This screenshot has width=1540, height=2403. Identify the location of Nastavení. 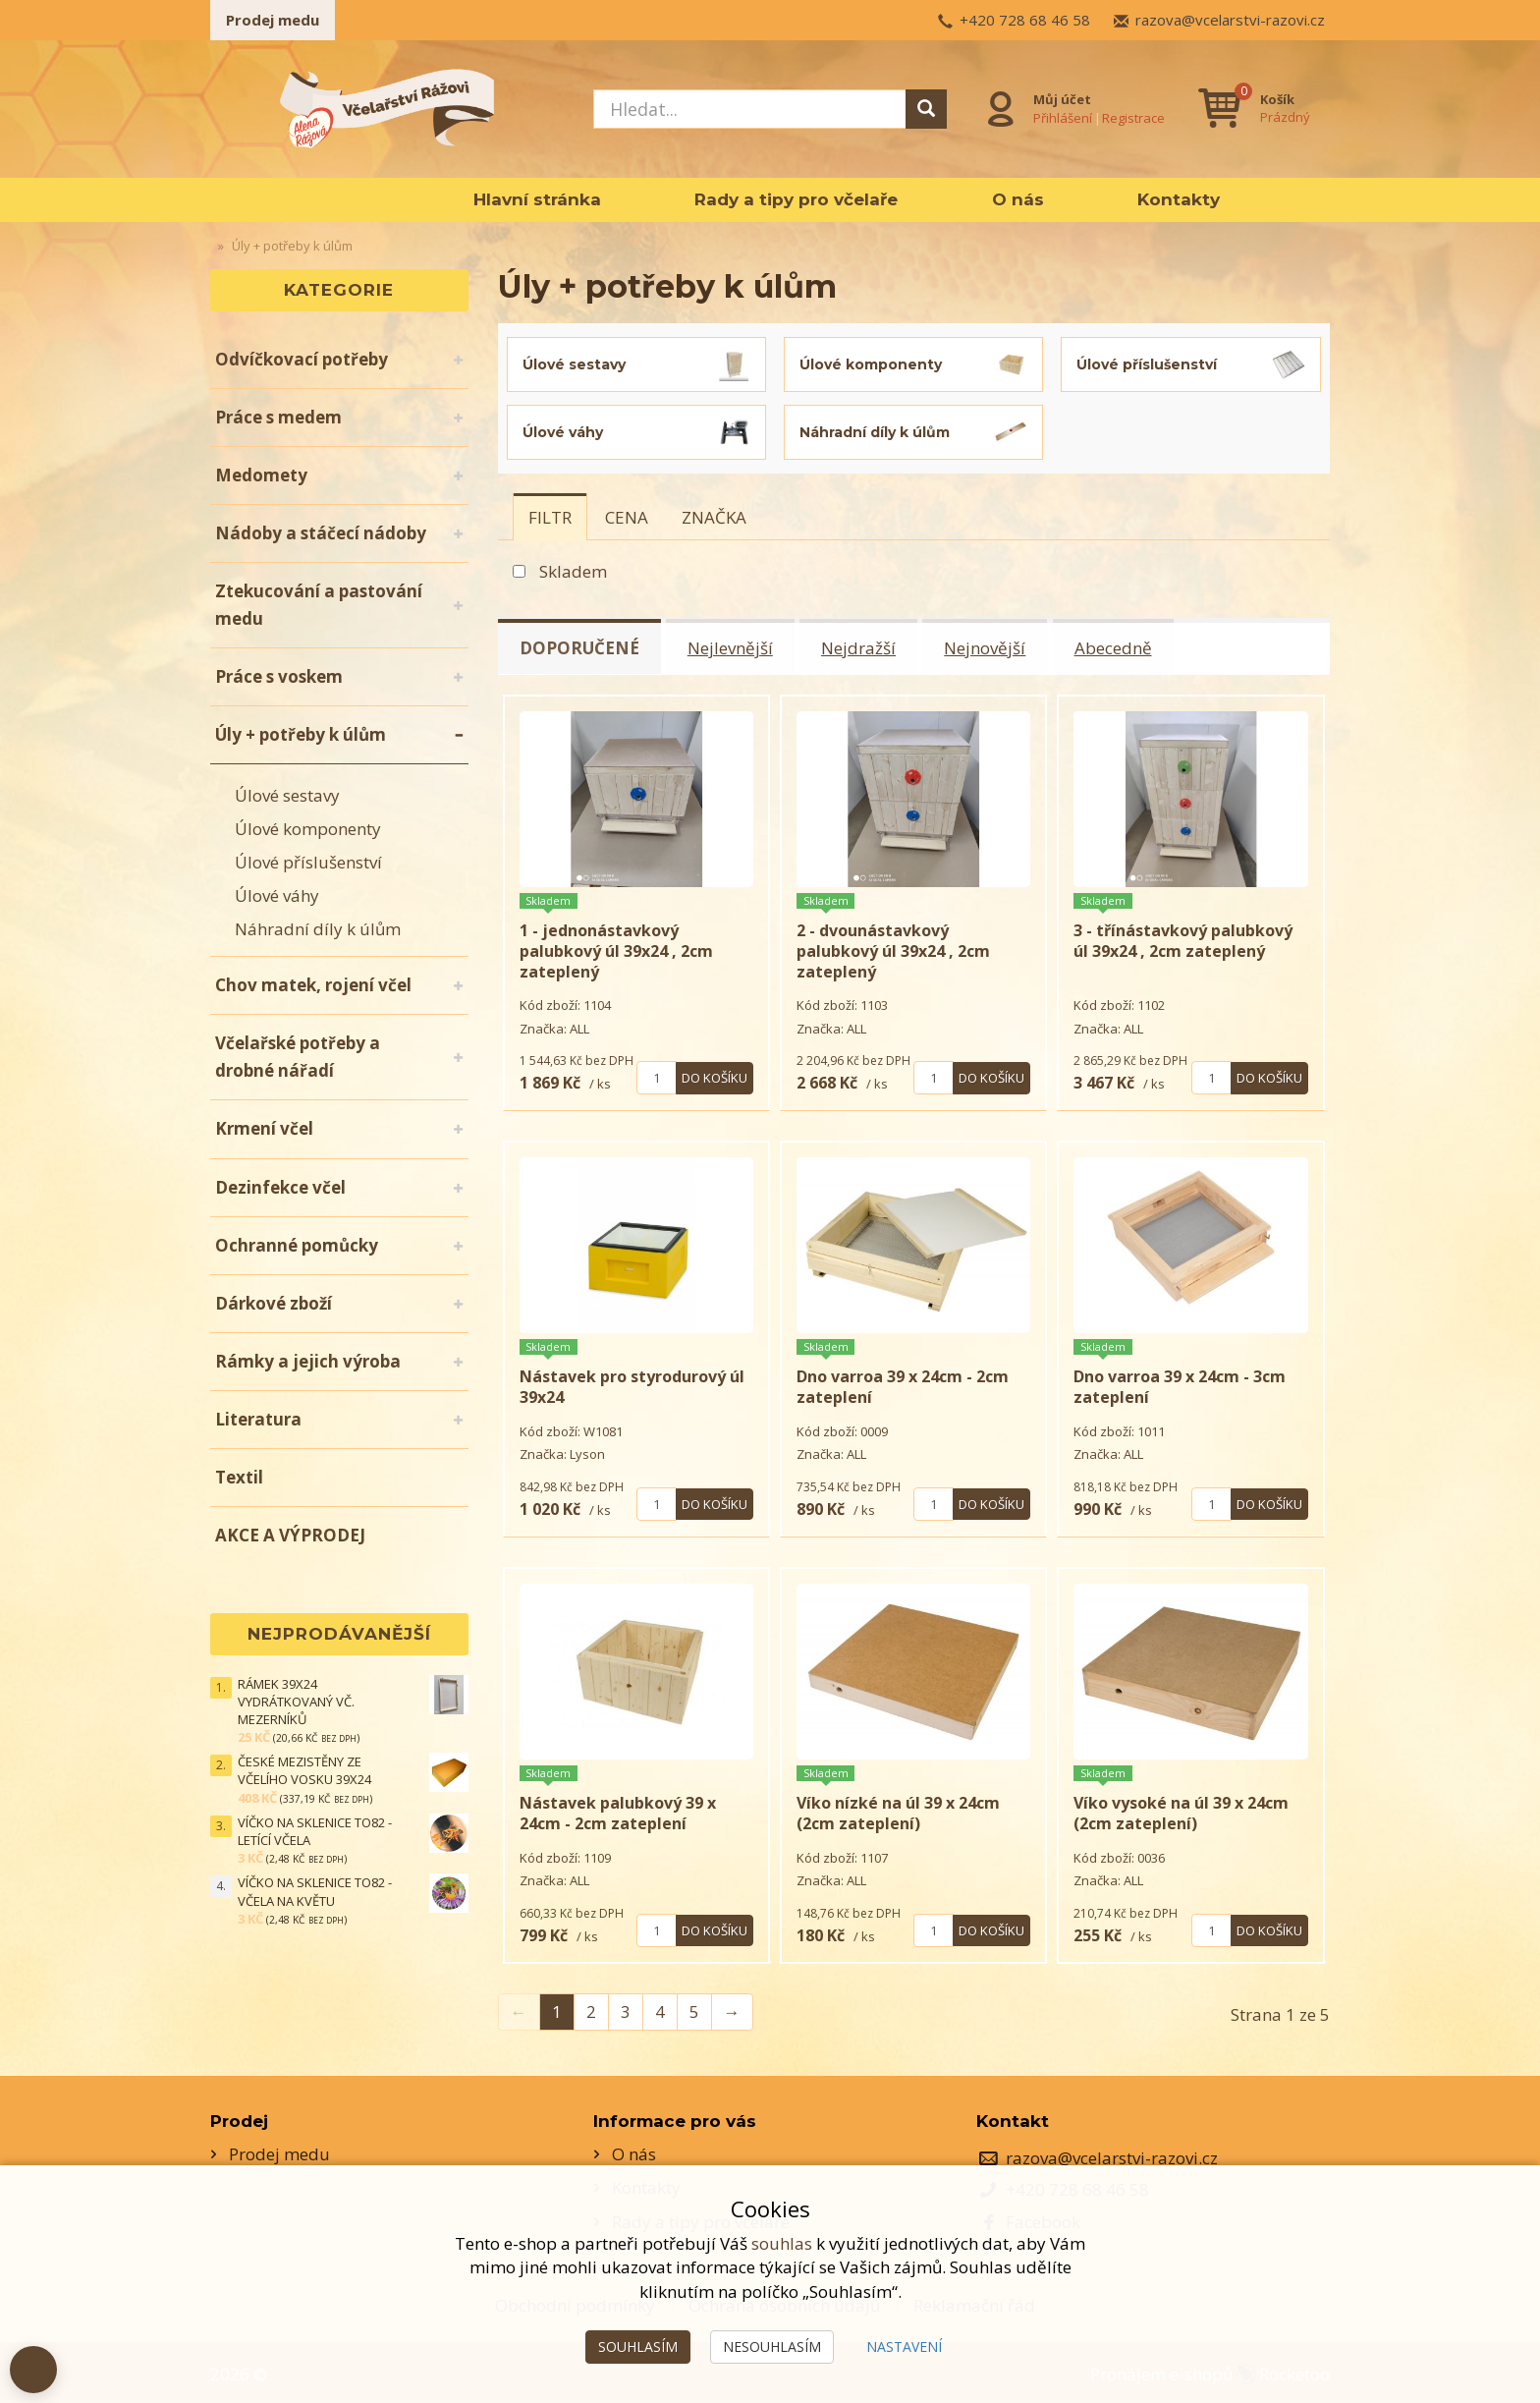
(904, 2346).